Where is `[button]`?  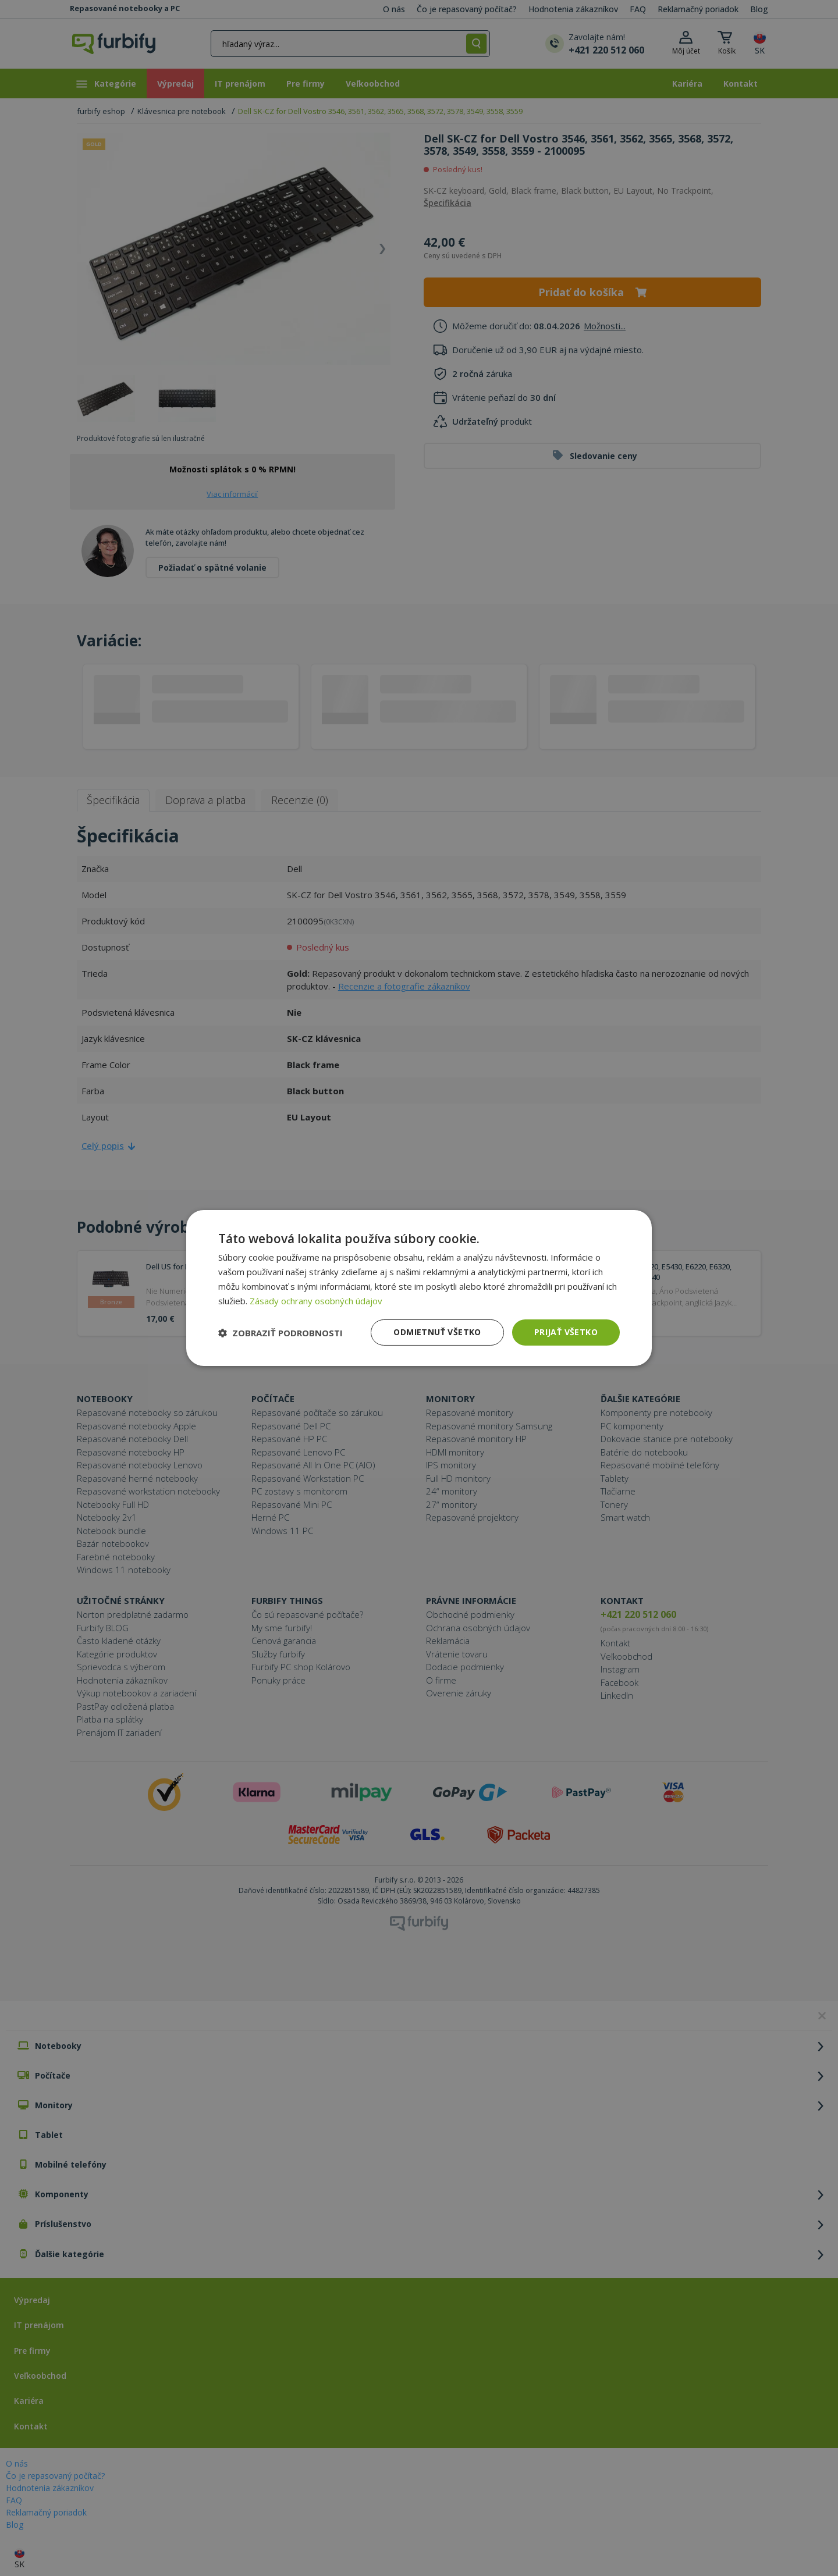
[button] is located at coordinates (280, 1333).